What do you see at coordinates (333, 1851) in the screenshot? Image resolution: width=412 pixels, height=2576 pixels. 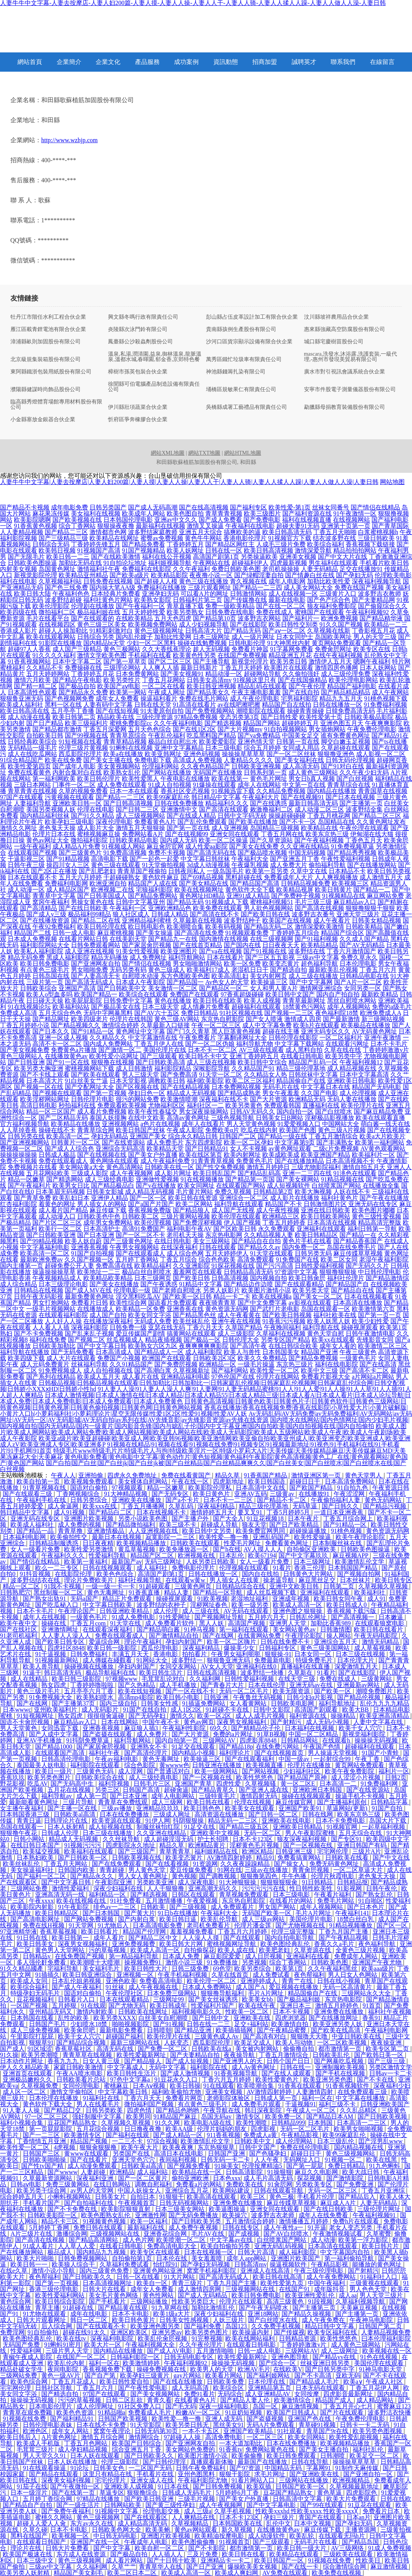 I see `宅宅网伦理` at bounding box center [333, 1851].